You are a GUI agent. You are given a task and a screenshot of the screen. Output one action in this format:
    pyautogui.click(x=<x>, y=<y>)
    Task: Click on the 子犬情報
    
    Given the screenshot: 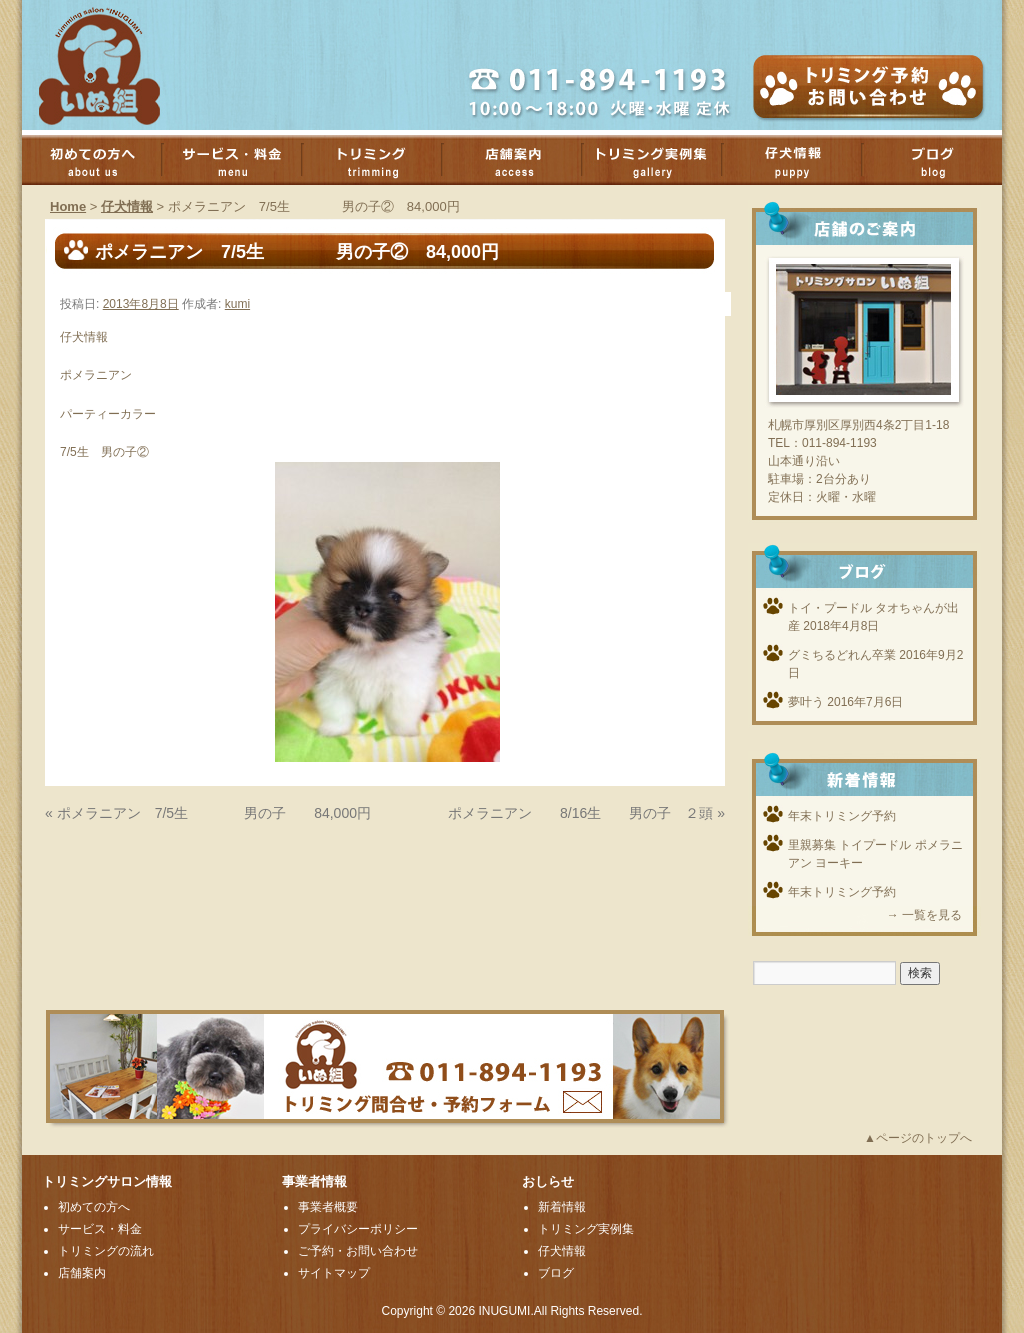 What is the action you would take?
    pyautogui.click(x=802, y=160)
    